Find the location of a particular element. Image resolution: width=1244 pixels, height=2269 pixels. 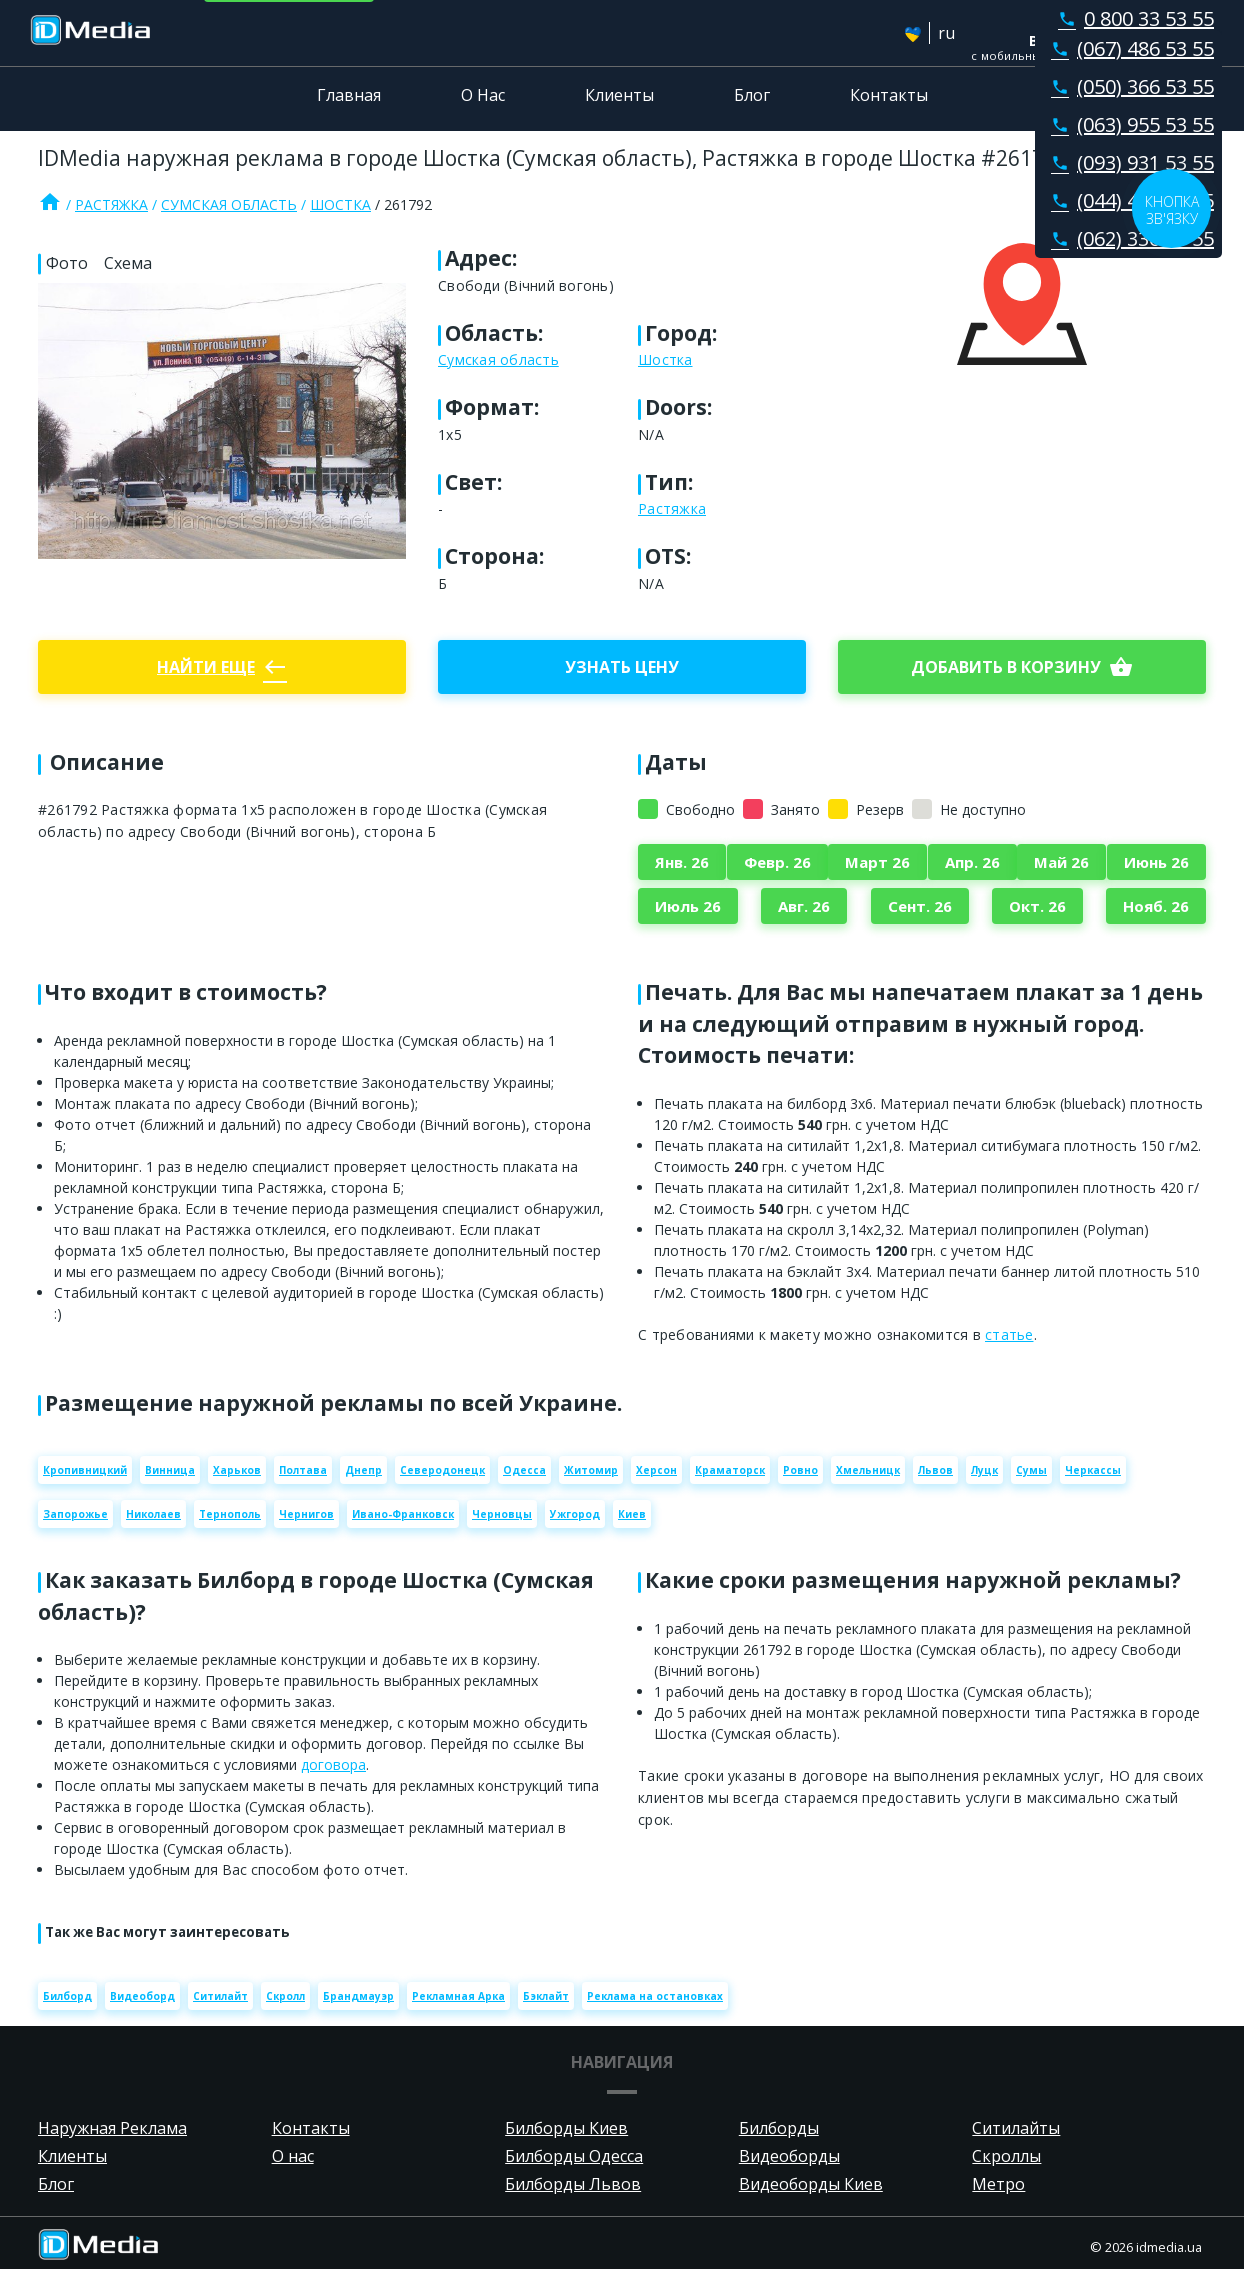

Полтава is located at coordinates (303, 1470).